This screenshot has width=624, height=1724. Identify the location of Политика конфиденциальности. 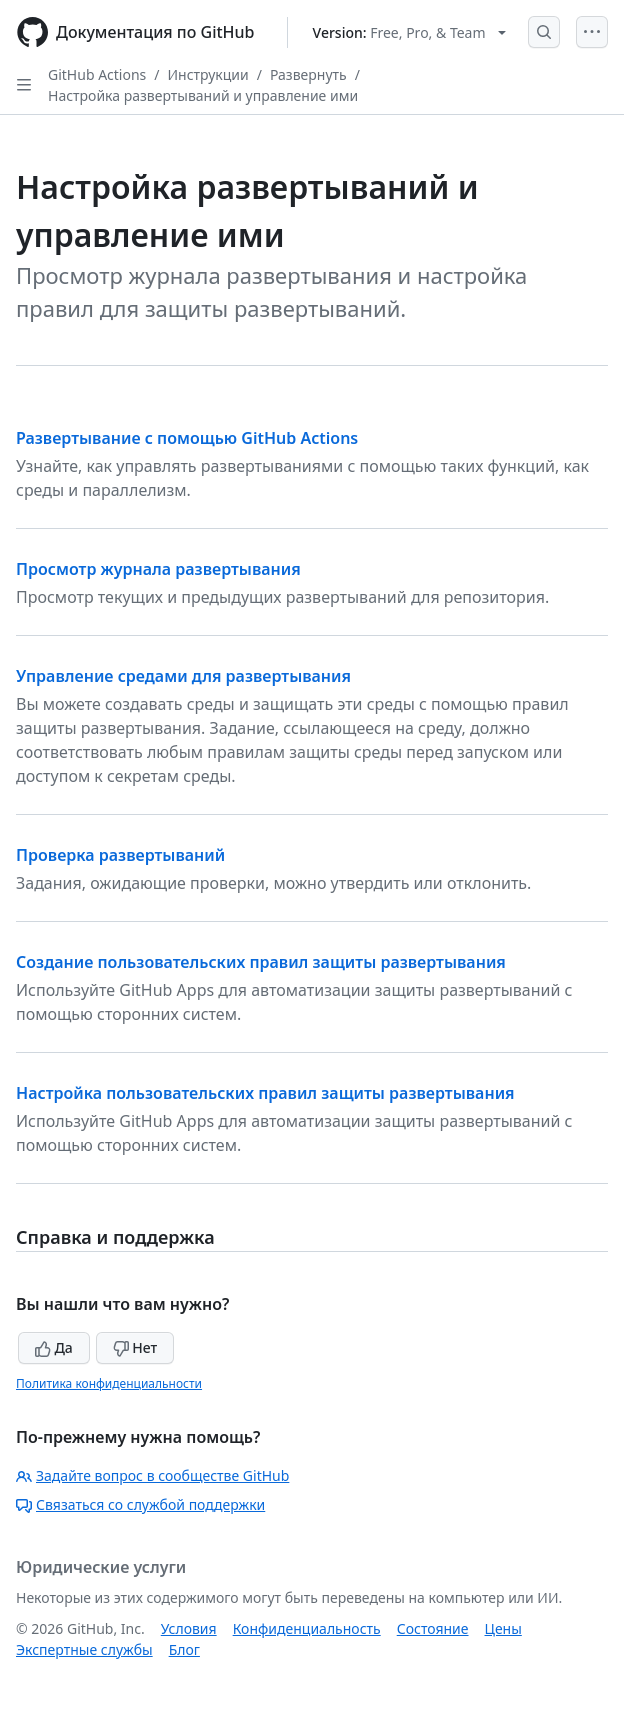
(109, 1383).